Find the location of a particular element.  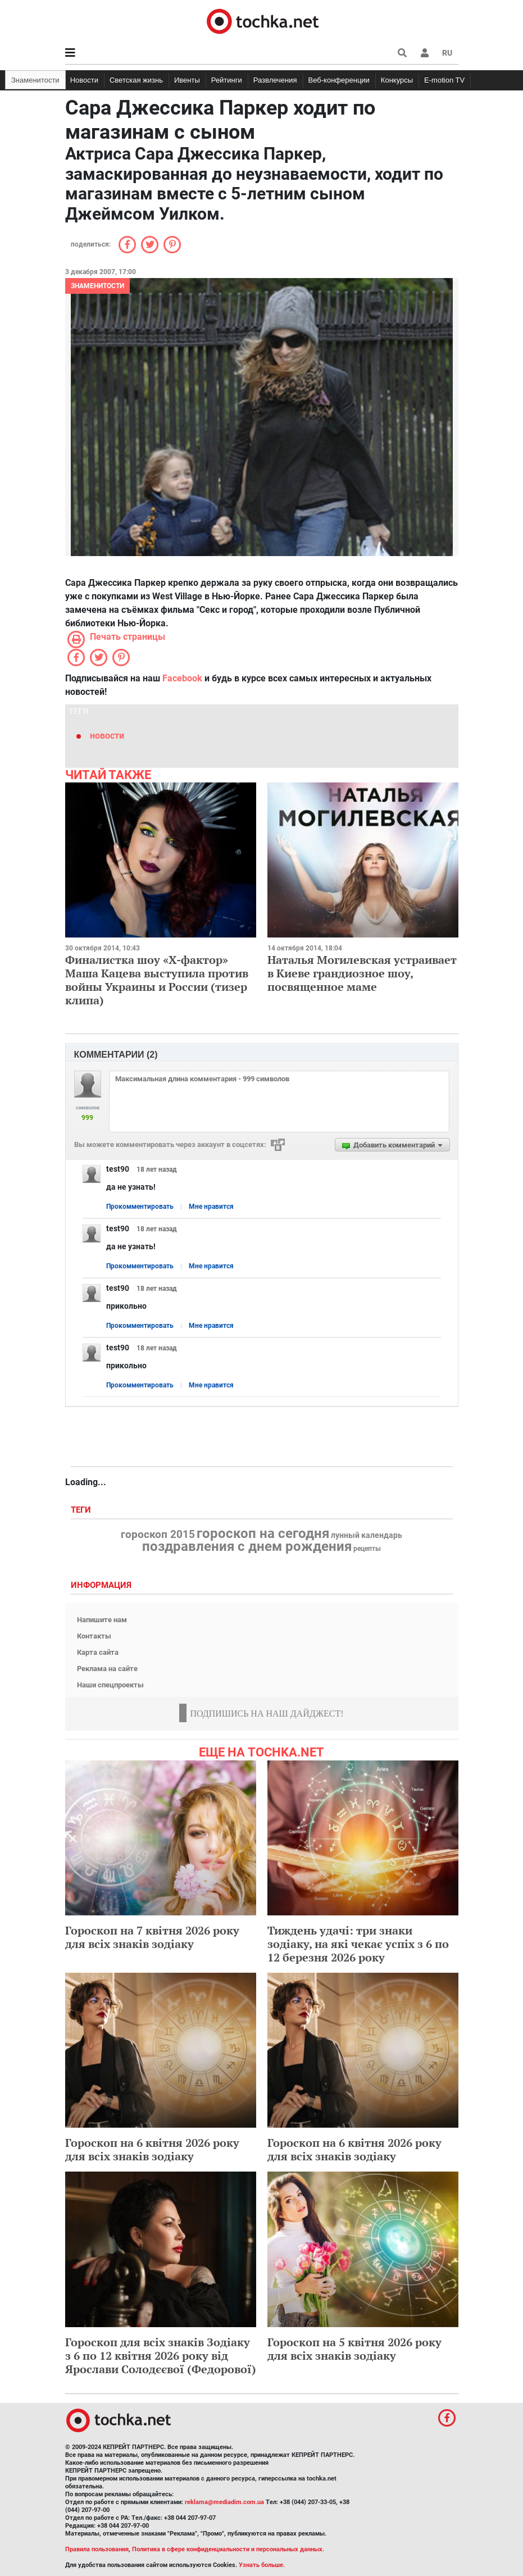

Конкурсы is located at coordinates (397, 80).